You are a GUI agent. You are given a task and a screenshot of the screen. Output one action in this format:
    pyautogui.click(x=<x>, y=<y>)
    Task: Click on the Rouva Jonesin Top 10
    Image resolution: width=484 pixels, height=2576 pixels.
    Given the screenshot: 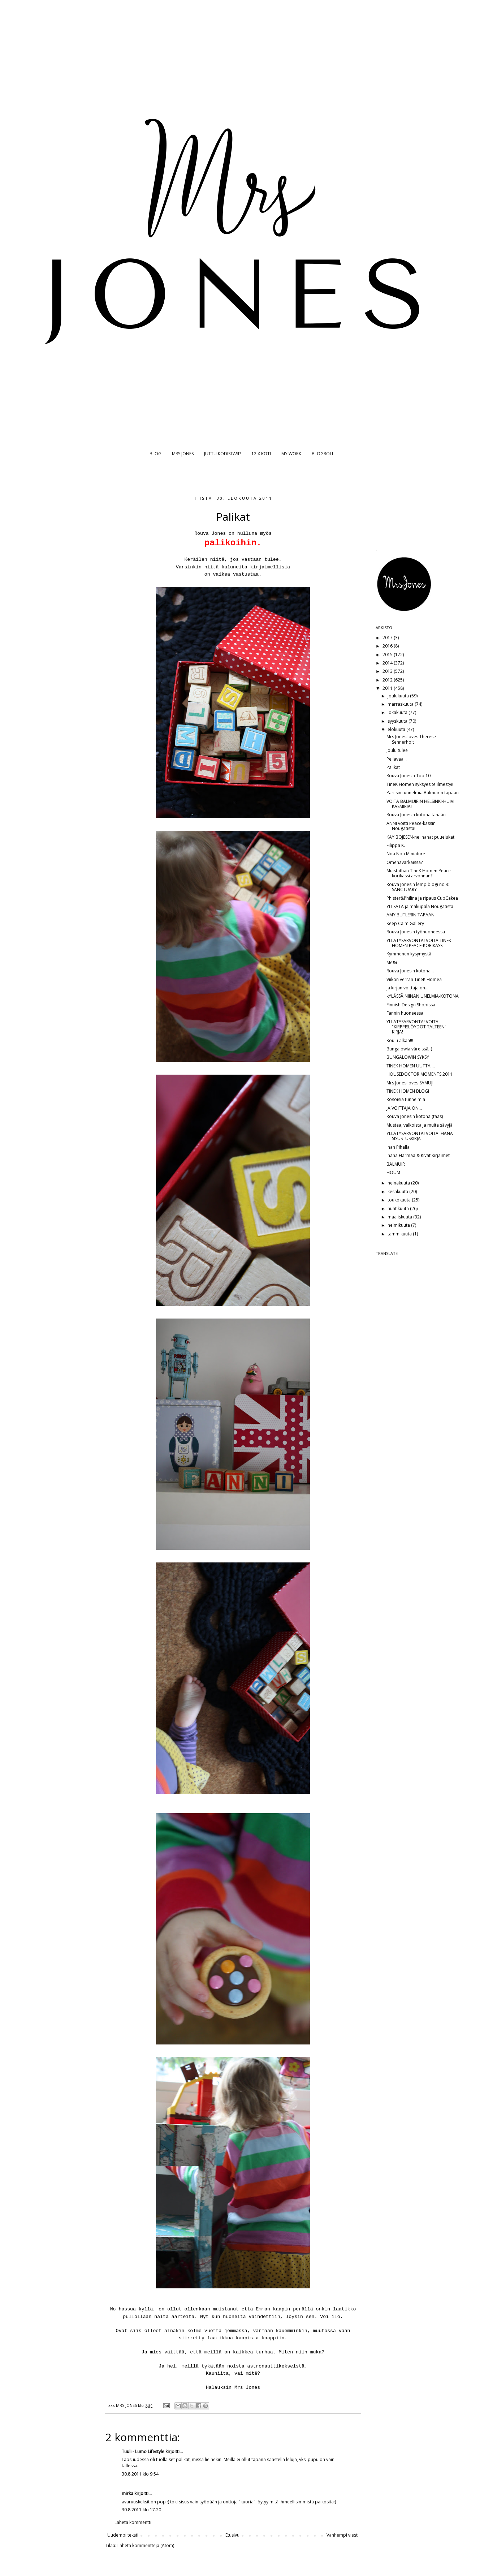 What is the action you would take?
    pyautogui.click(x=408, y=776)
    